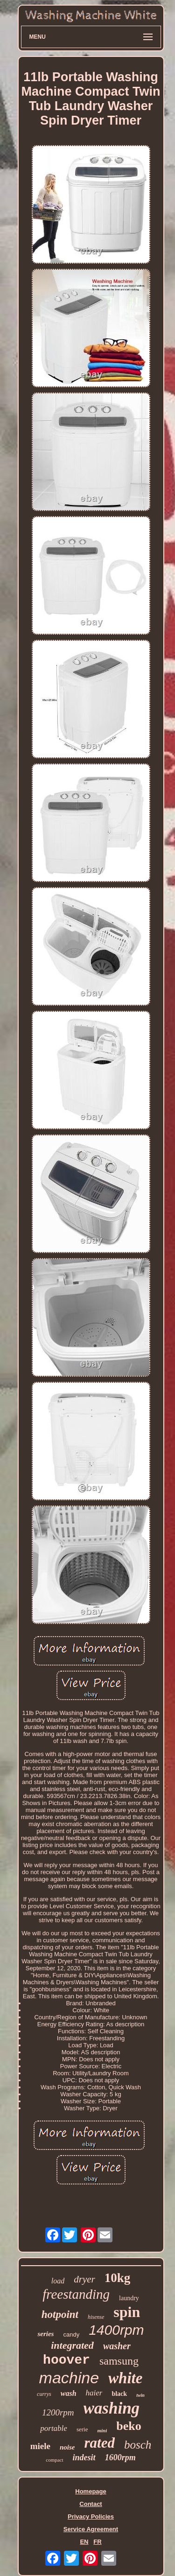  I want to click on miele, so click(40, 2446).